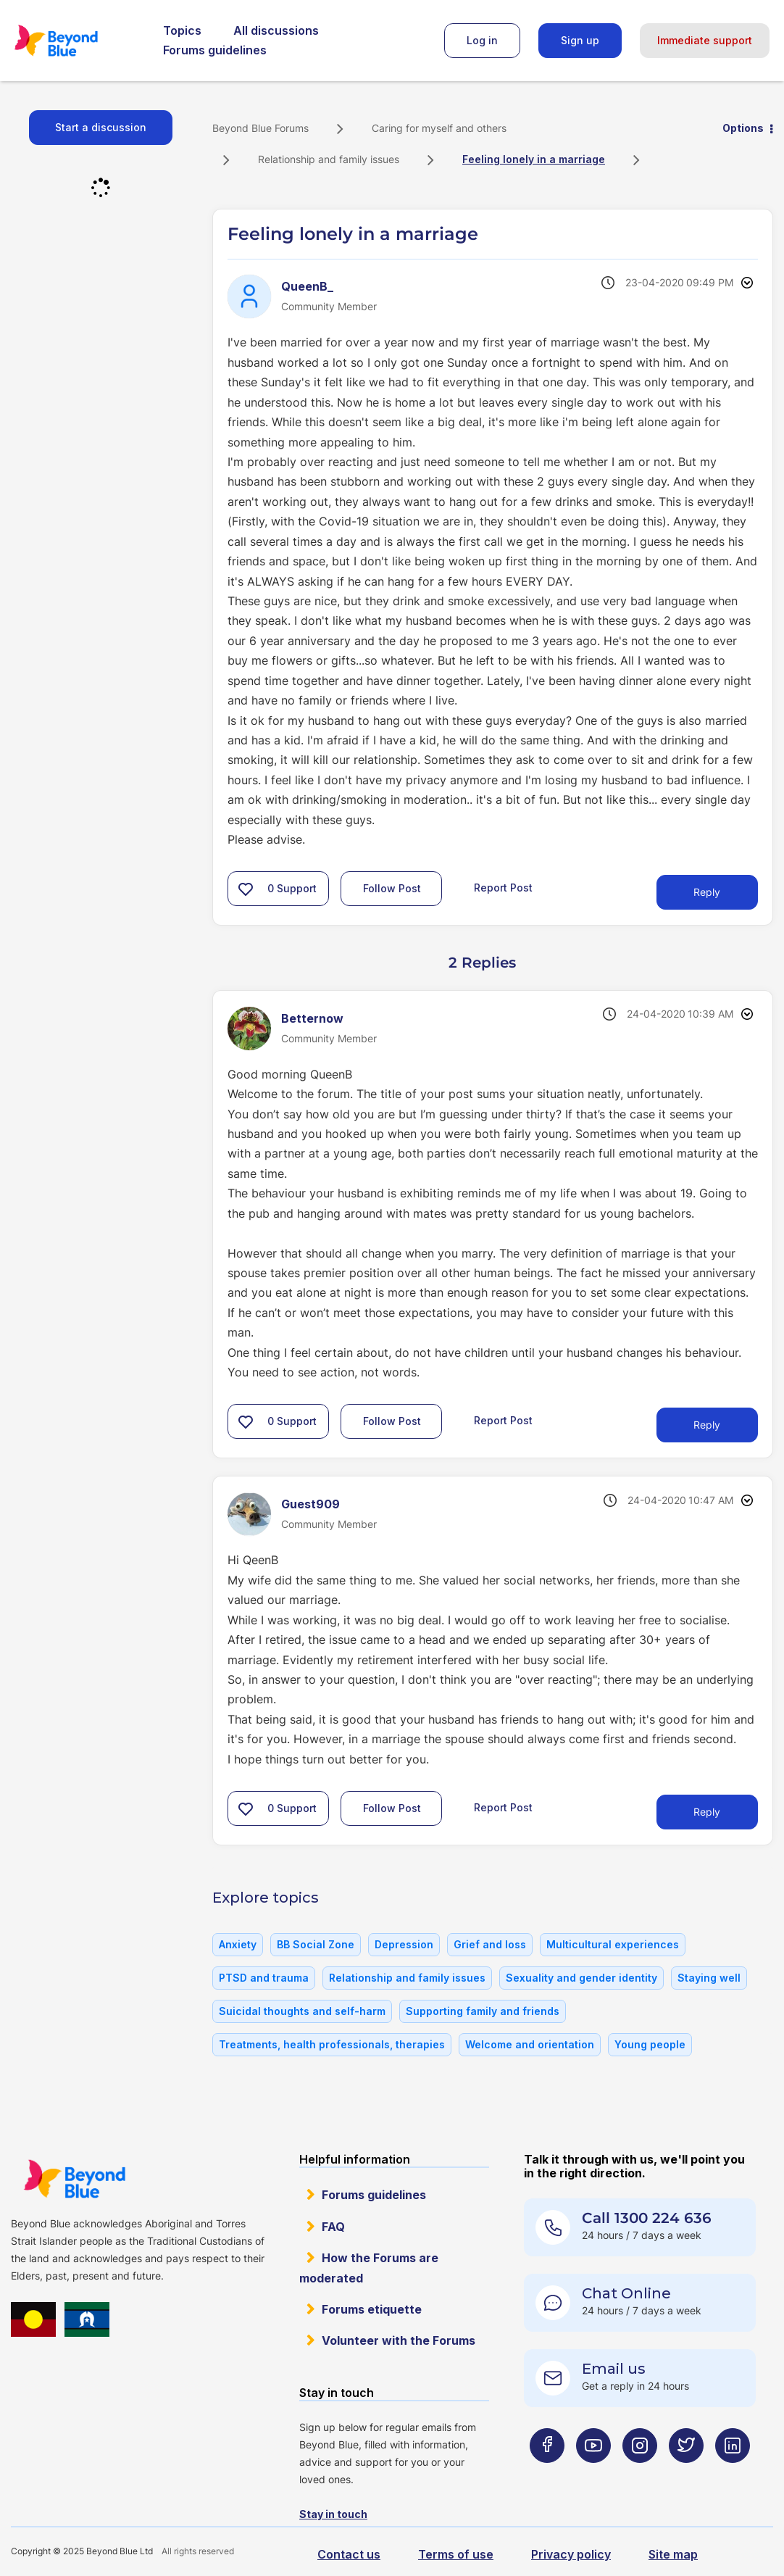 This screenshot has width=784, height=2576. Describe the element at coordinates (439, 128) in the screenshot. I see `Caring for myself and others` at that location.